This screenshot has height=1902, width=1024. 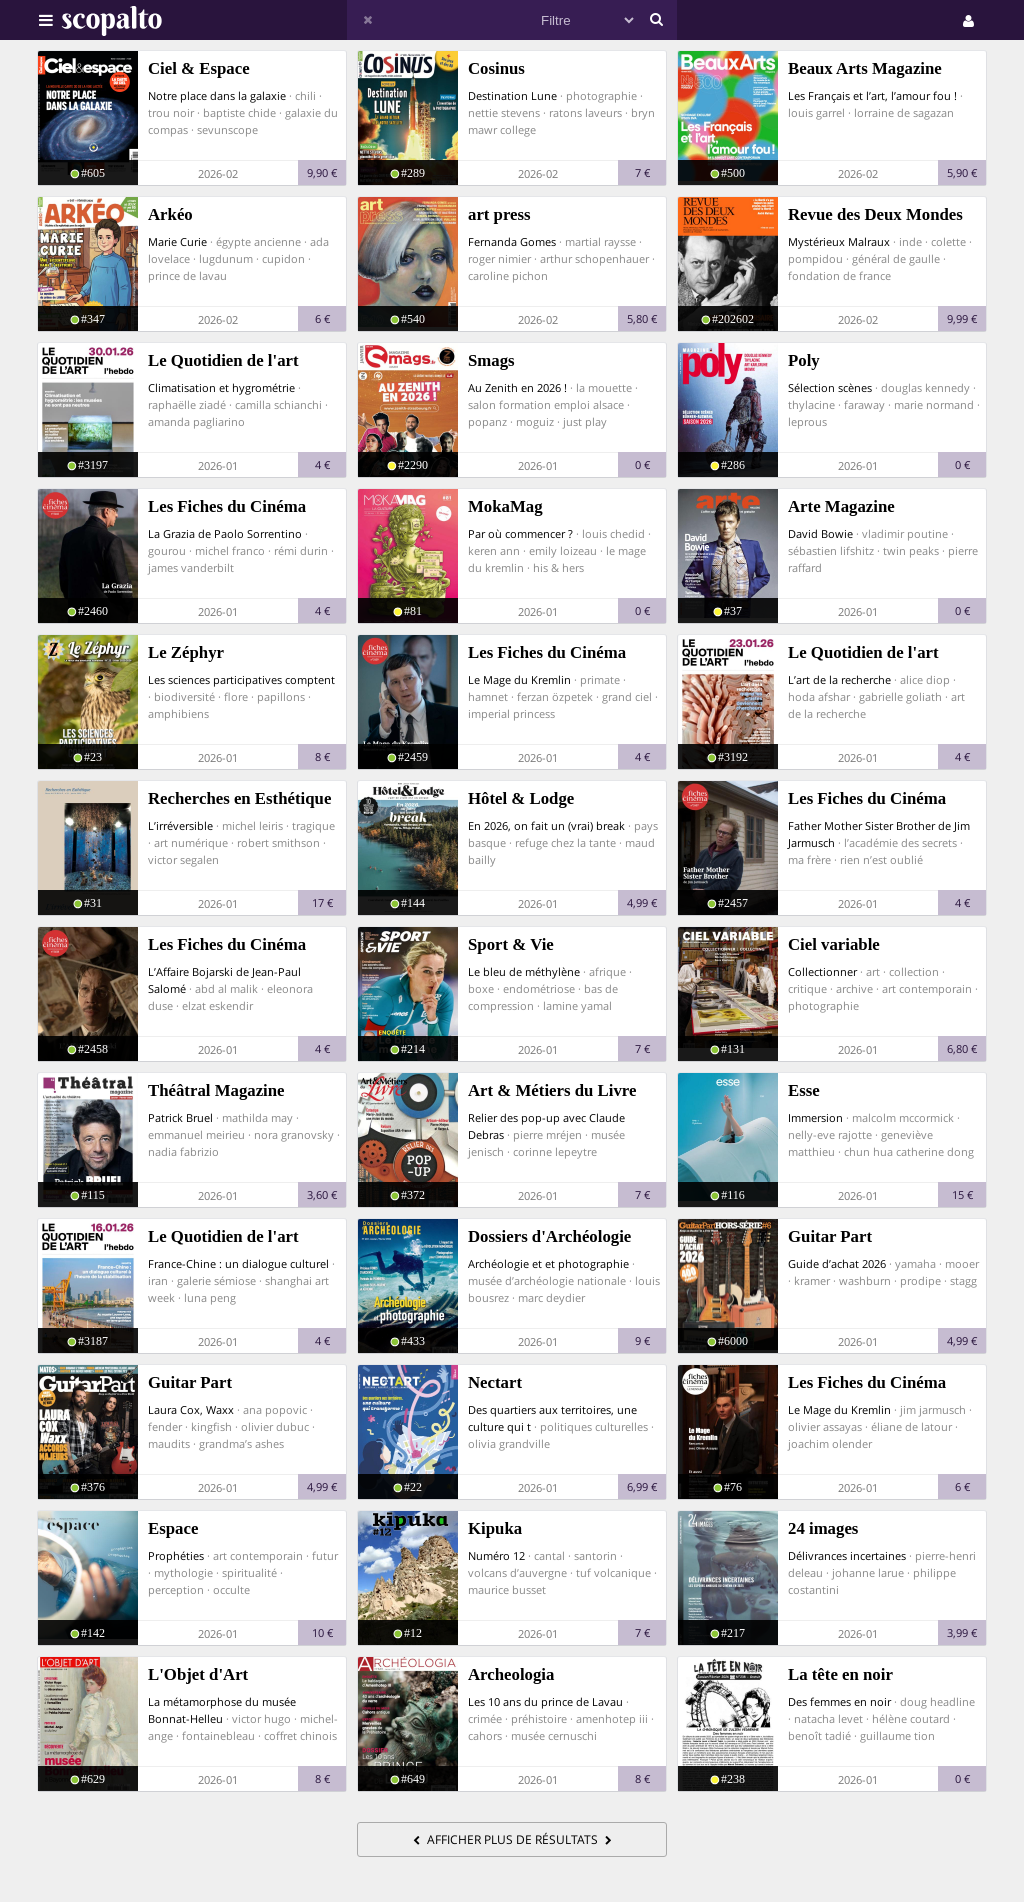 What do you see at coordinates (180, 825) in the screenshot?
I see `L’irréversible` at bounding box center [180, 825].